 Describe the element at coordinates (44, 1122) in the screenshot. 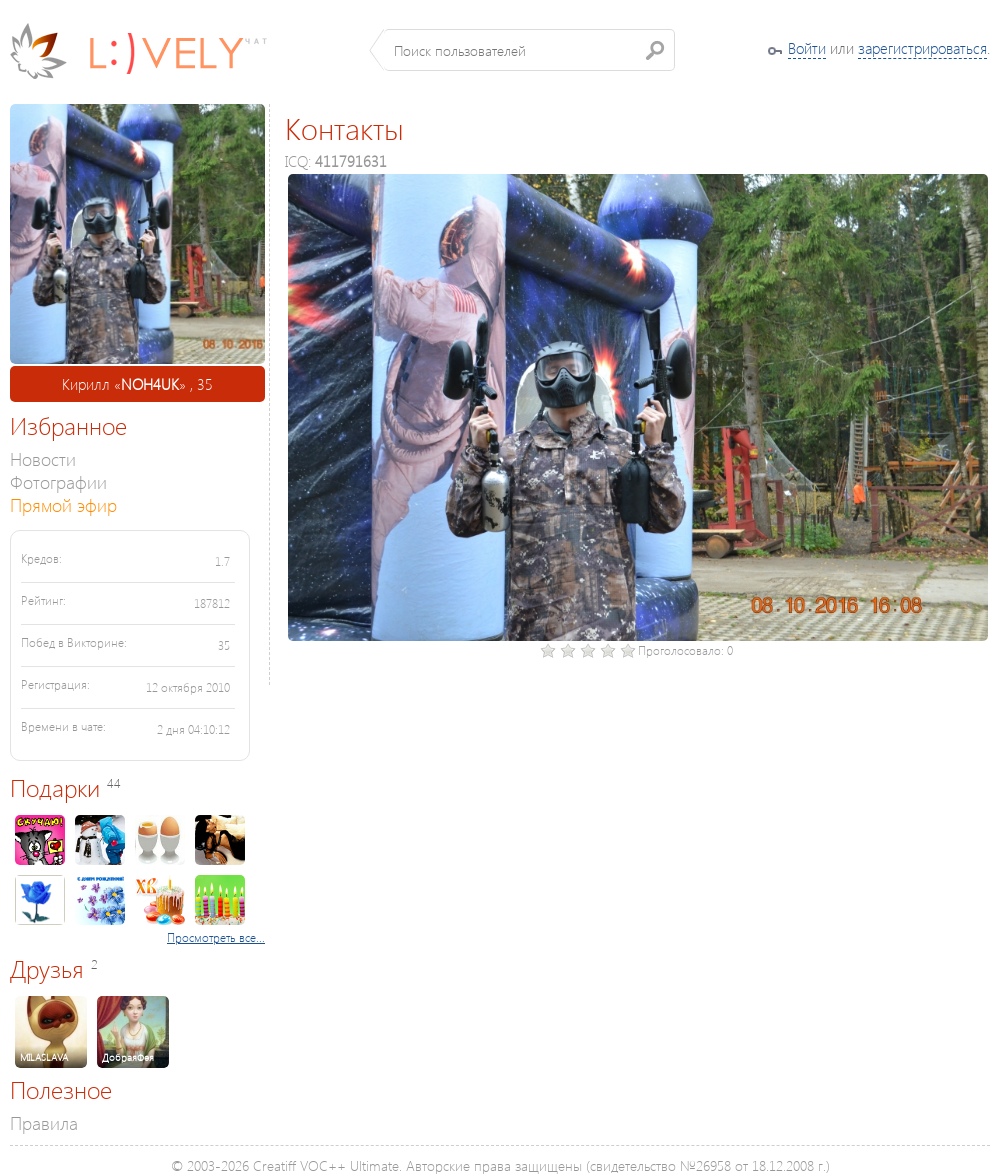

I see `Правила` at that location.